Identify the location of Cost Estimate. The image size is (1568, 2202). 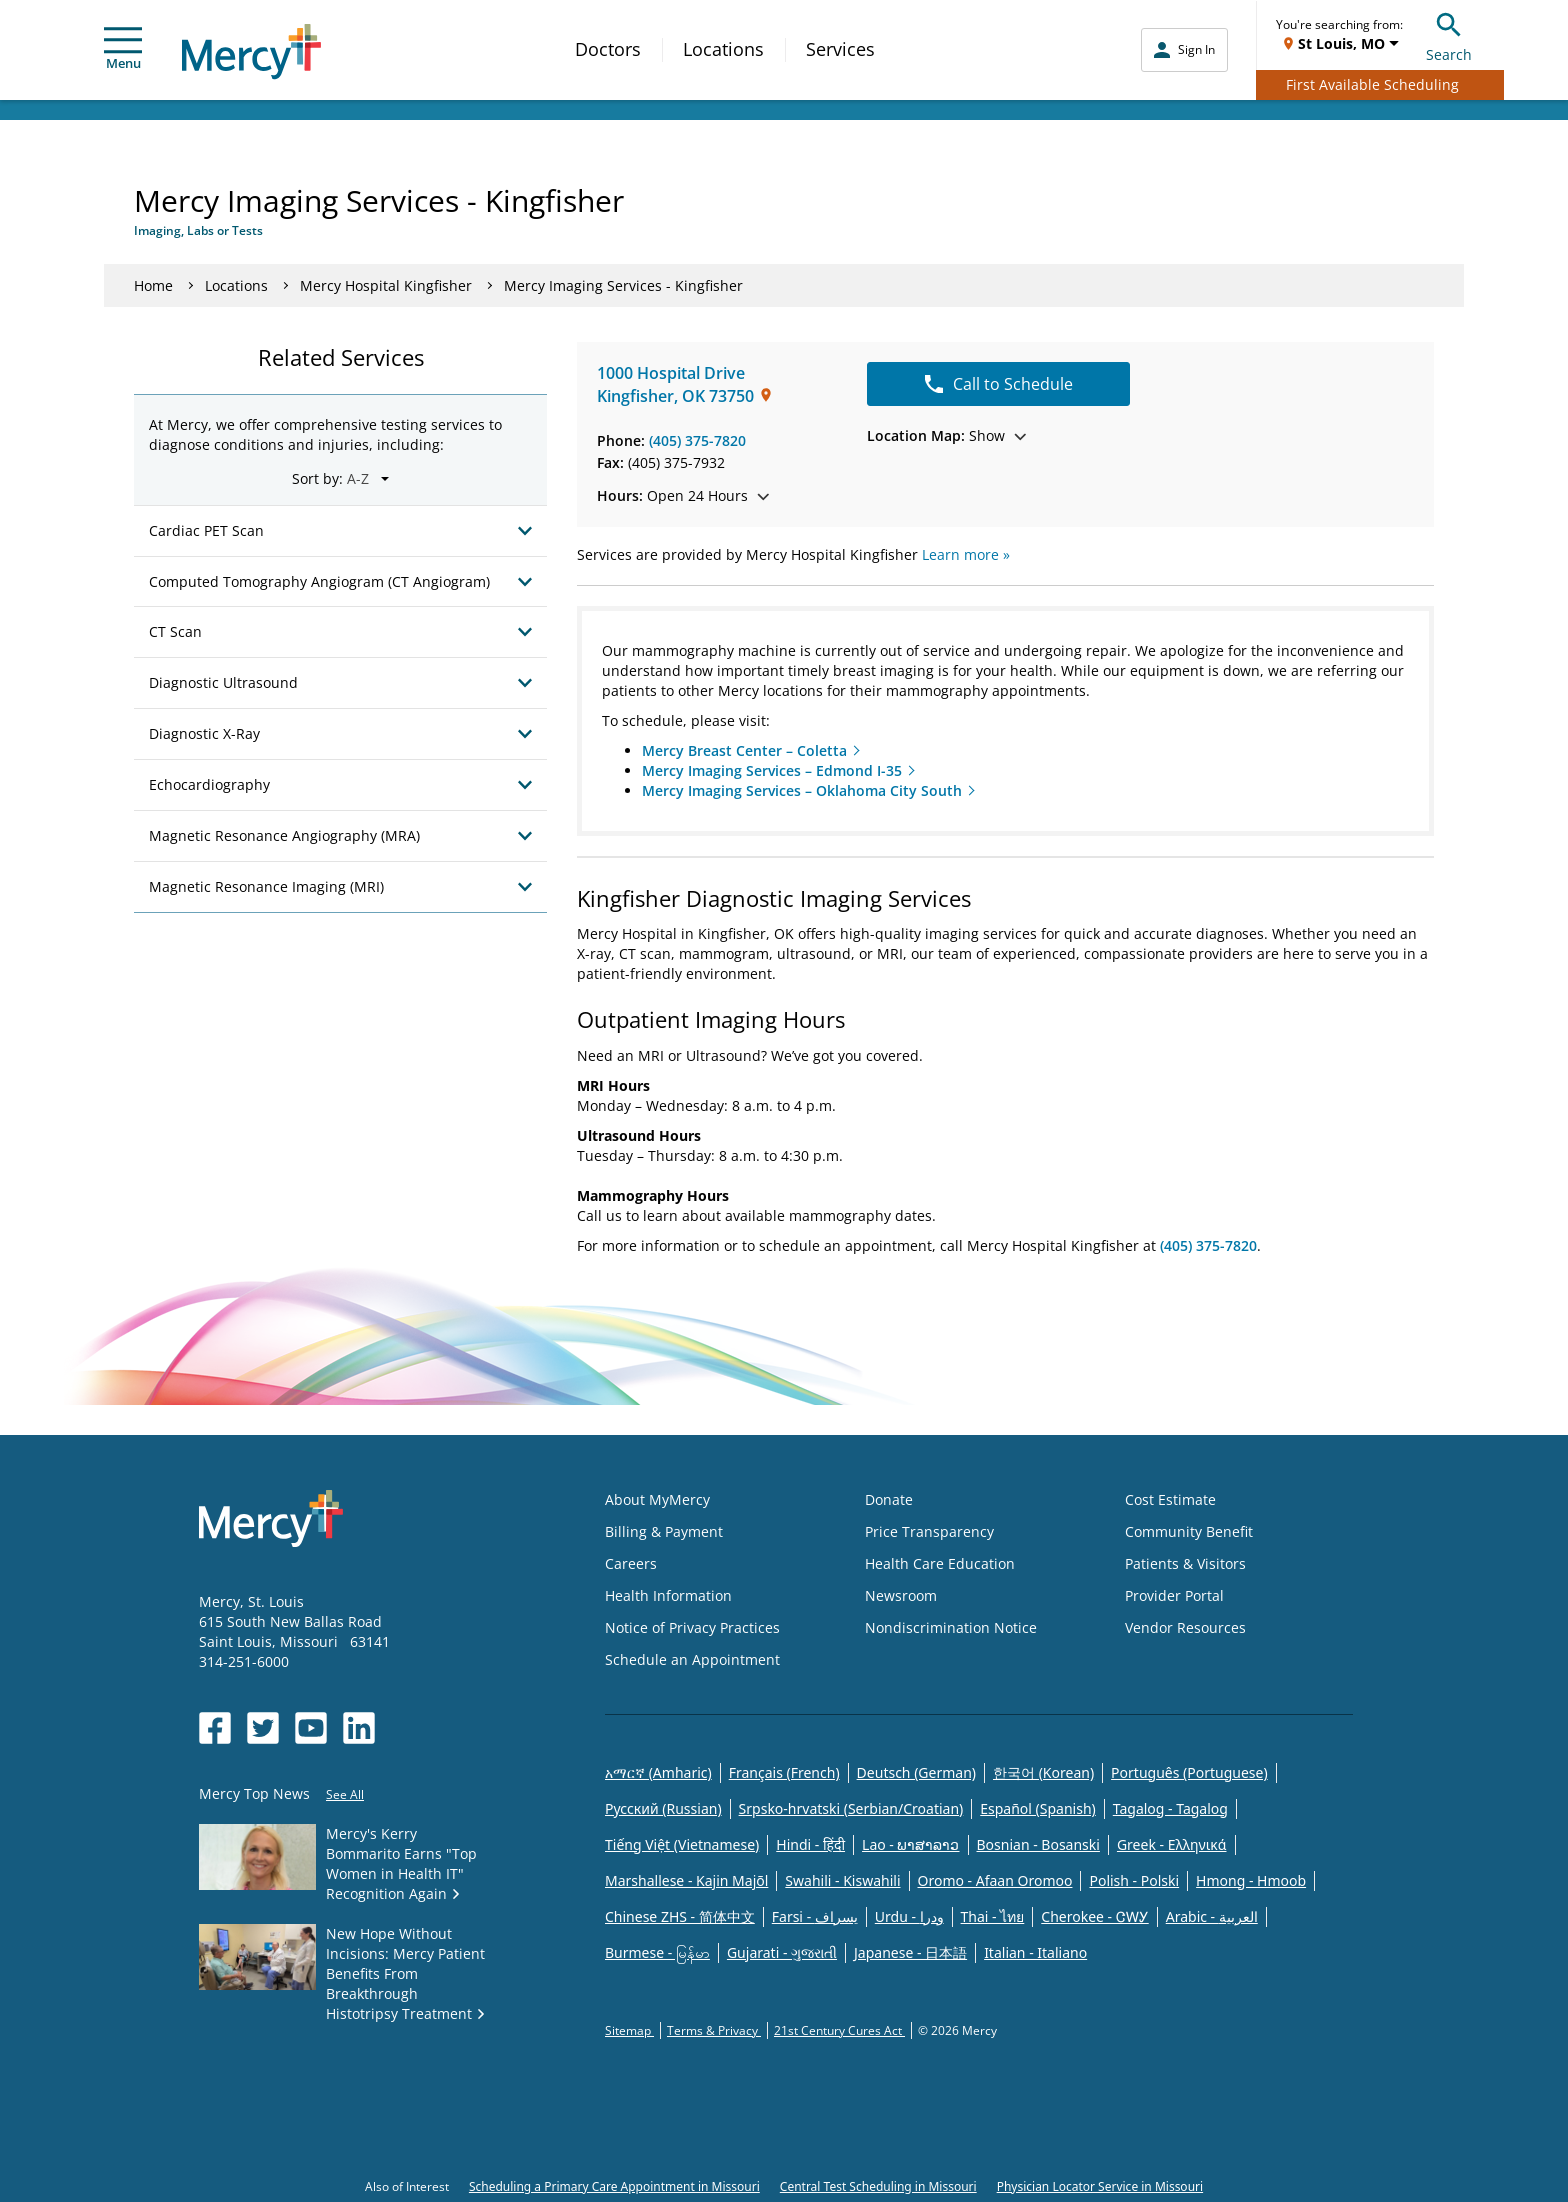
(1170, 1499).